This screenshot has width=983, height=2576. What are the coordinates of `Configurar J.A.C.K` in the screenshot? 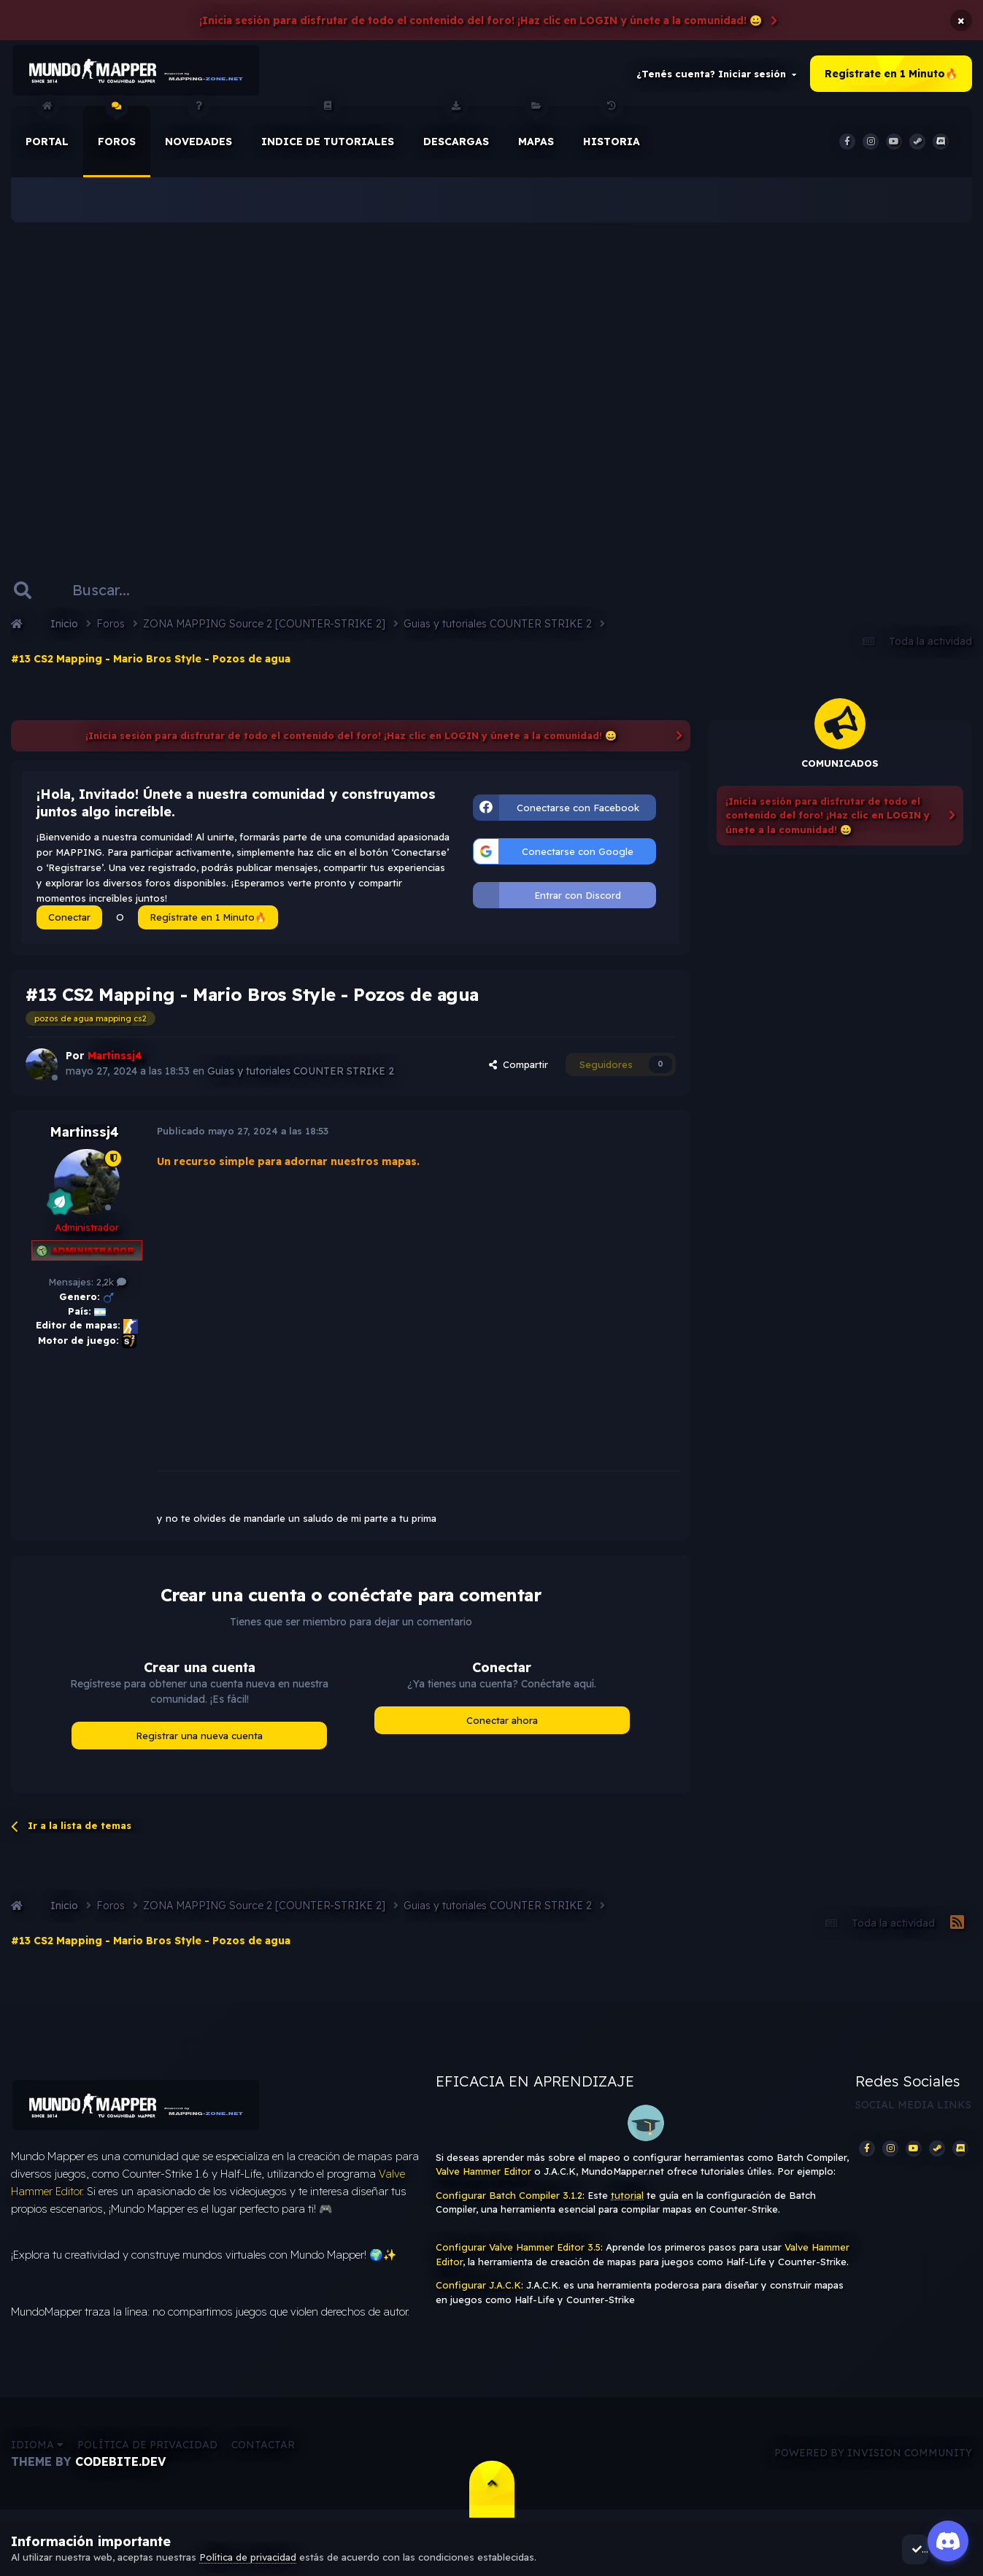 It's located at (478, 2289).